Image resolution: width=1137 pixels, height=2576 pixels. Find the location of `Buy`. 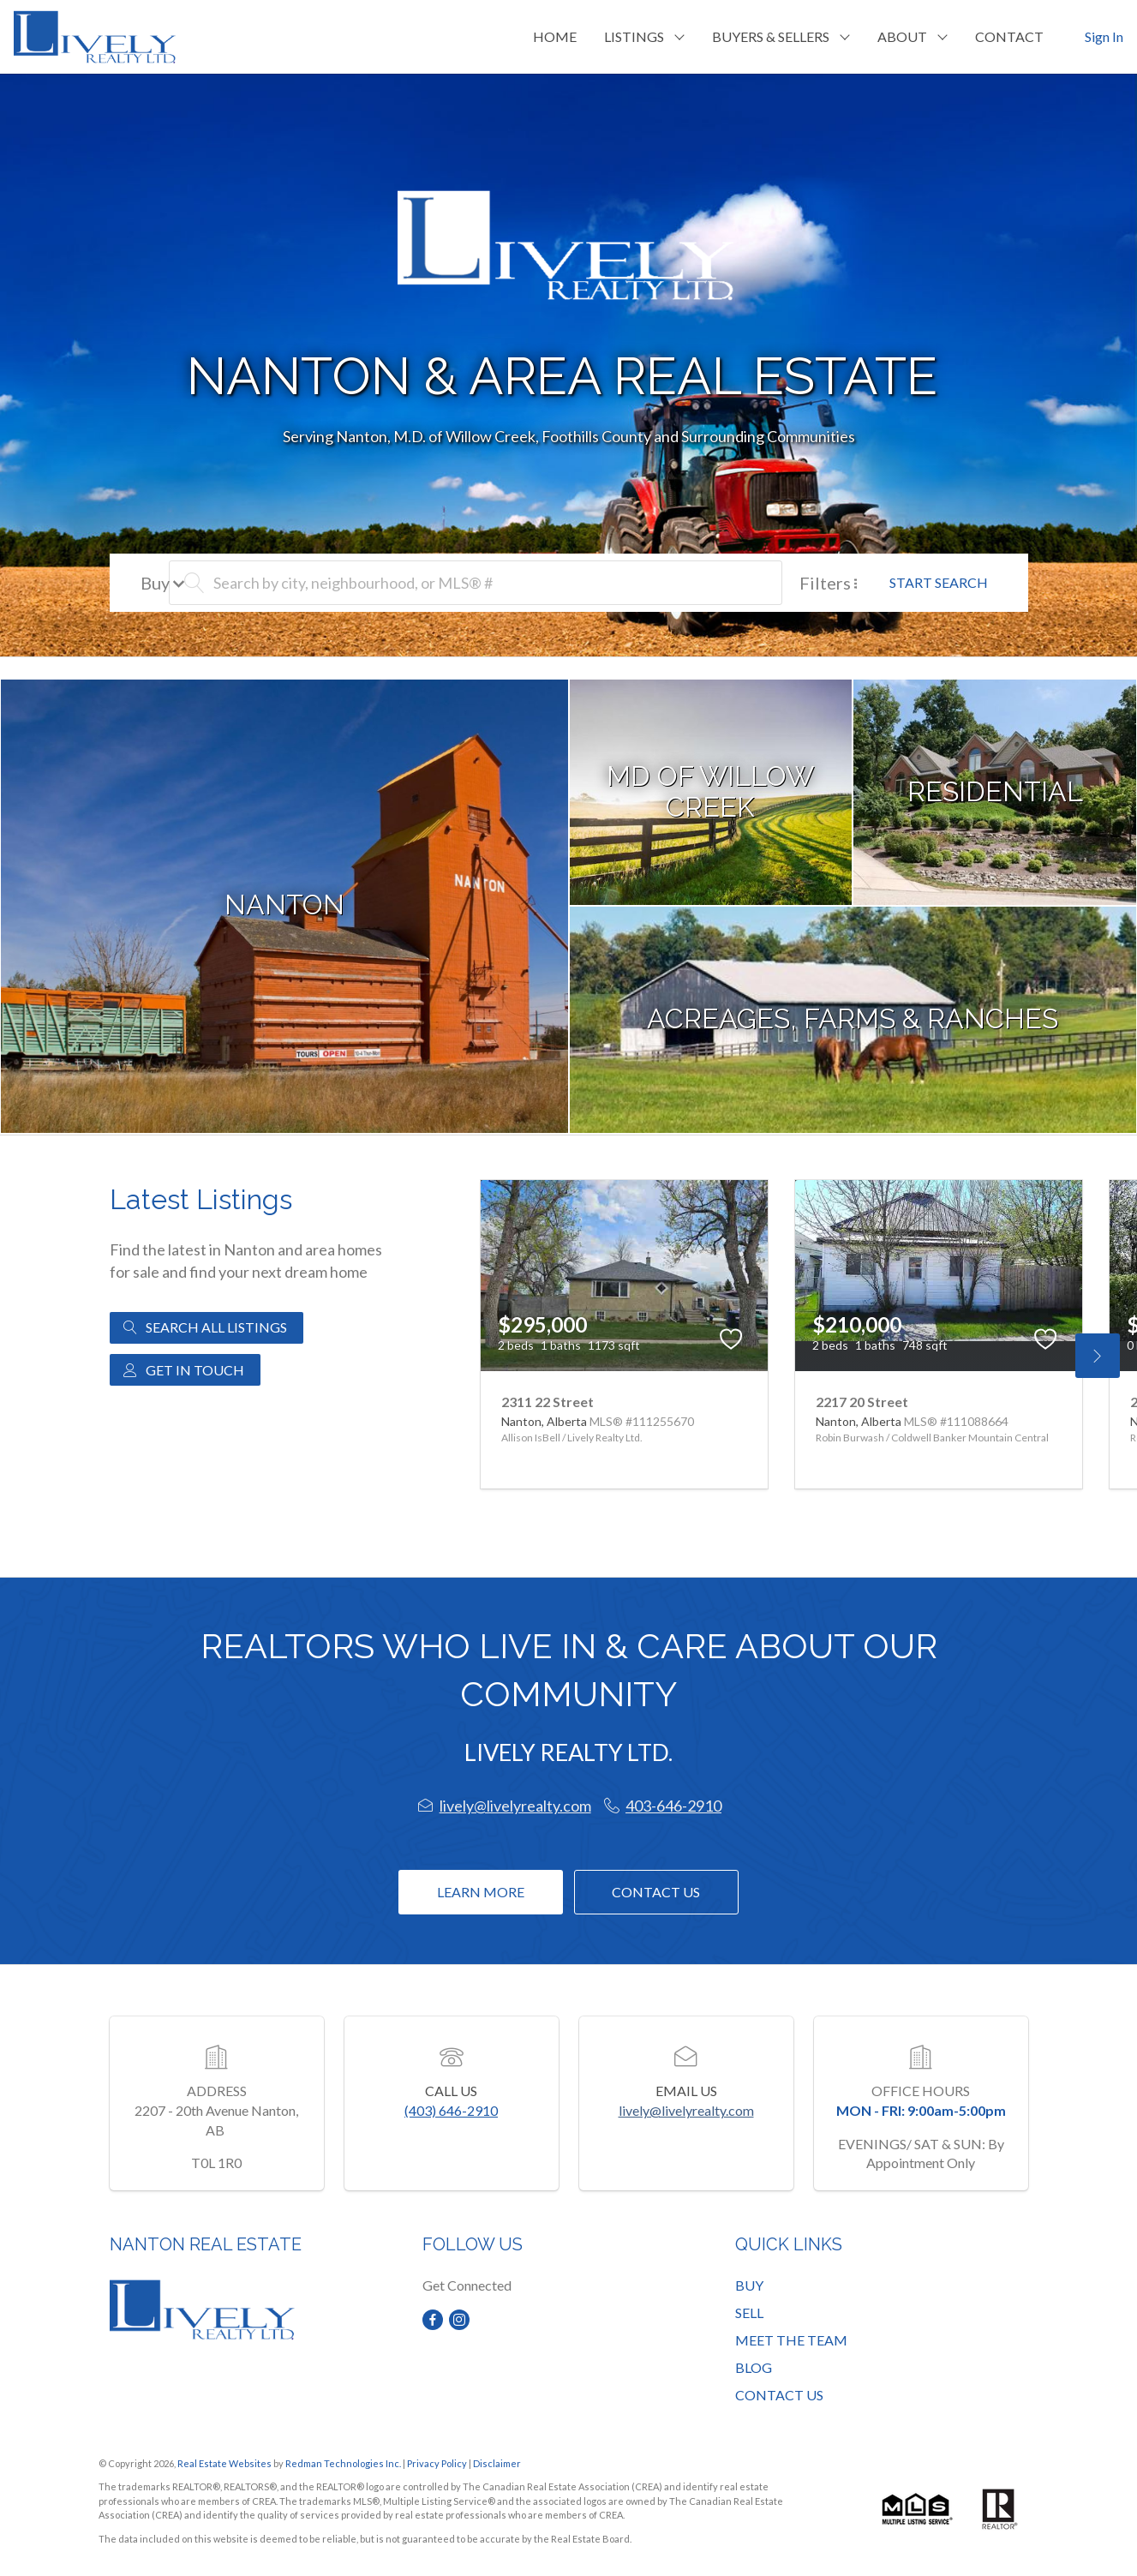

Buy is located at coordinates (163, 582).